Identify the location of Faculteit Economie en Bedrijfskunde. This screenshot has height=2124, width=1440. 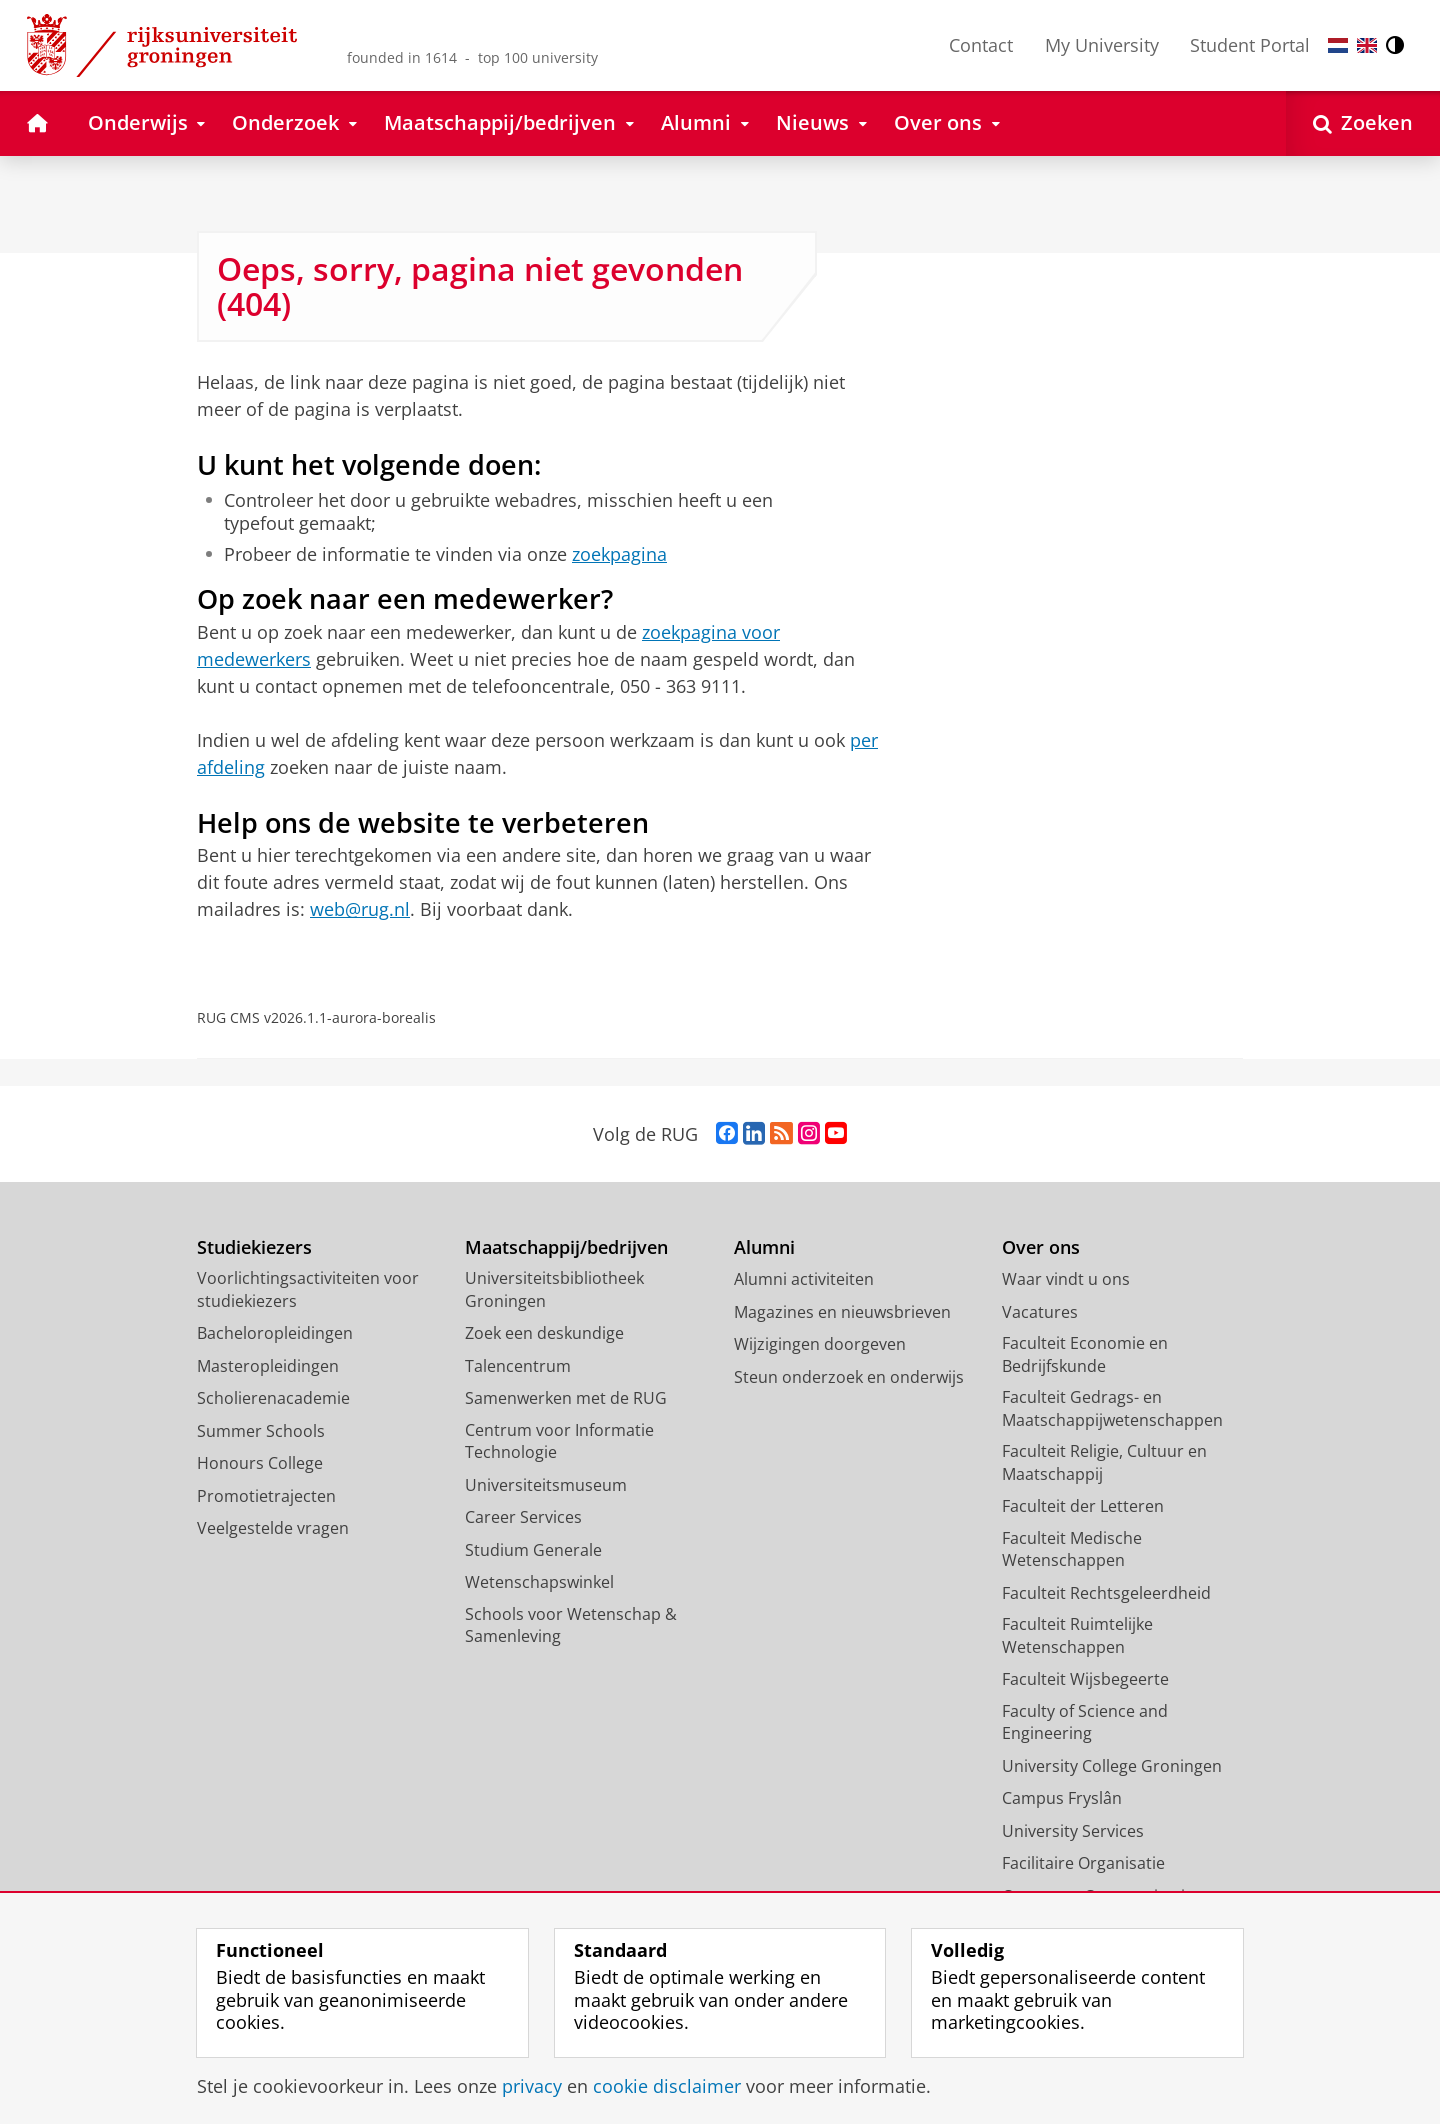
(1085, 1354).